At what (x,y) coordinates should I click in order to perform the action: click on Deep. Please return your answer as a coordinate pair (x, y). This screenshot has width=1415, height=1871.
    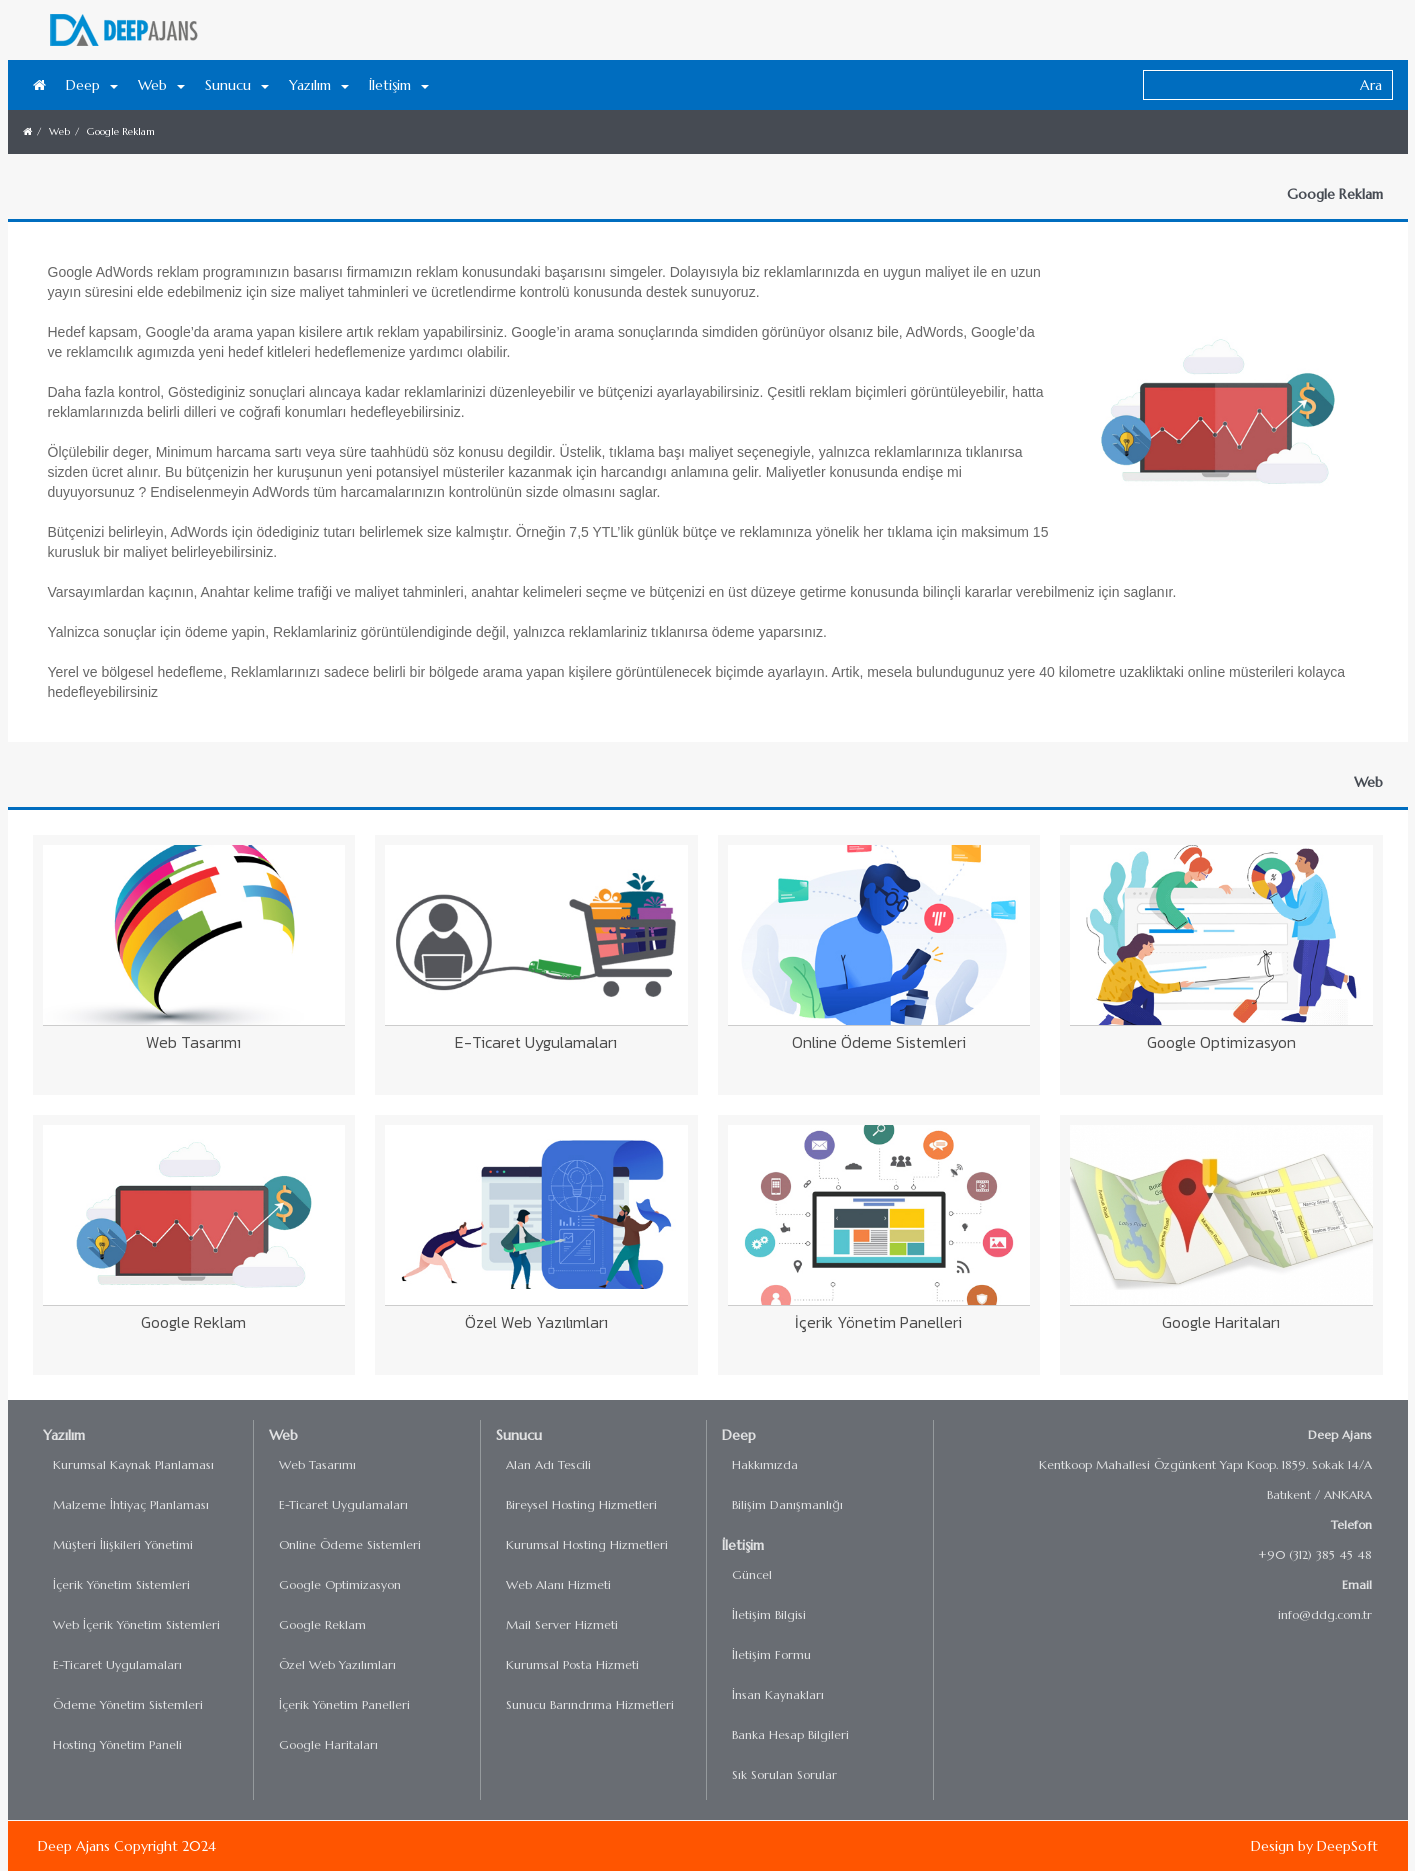
    Looking at the image, I should click on (739, 1435).